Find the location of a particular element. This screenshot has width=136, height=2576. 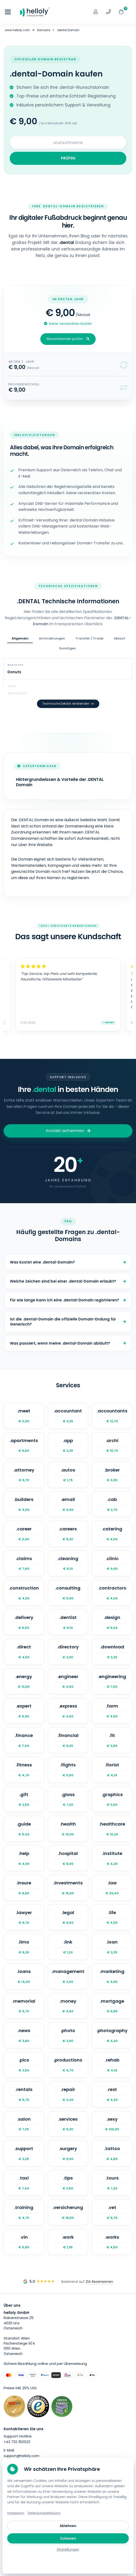

[.mortgage Domain] is located at coordinates (112, 2006).